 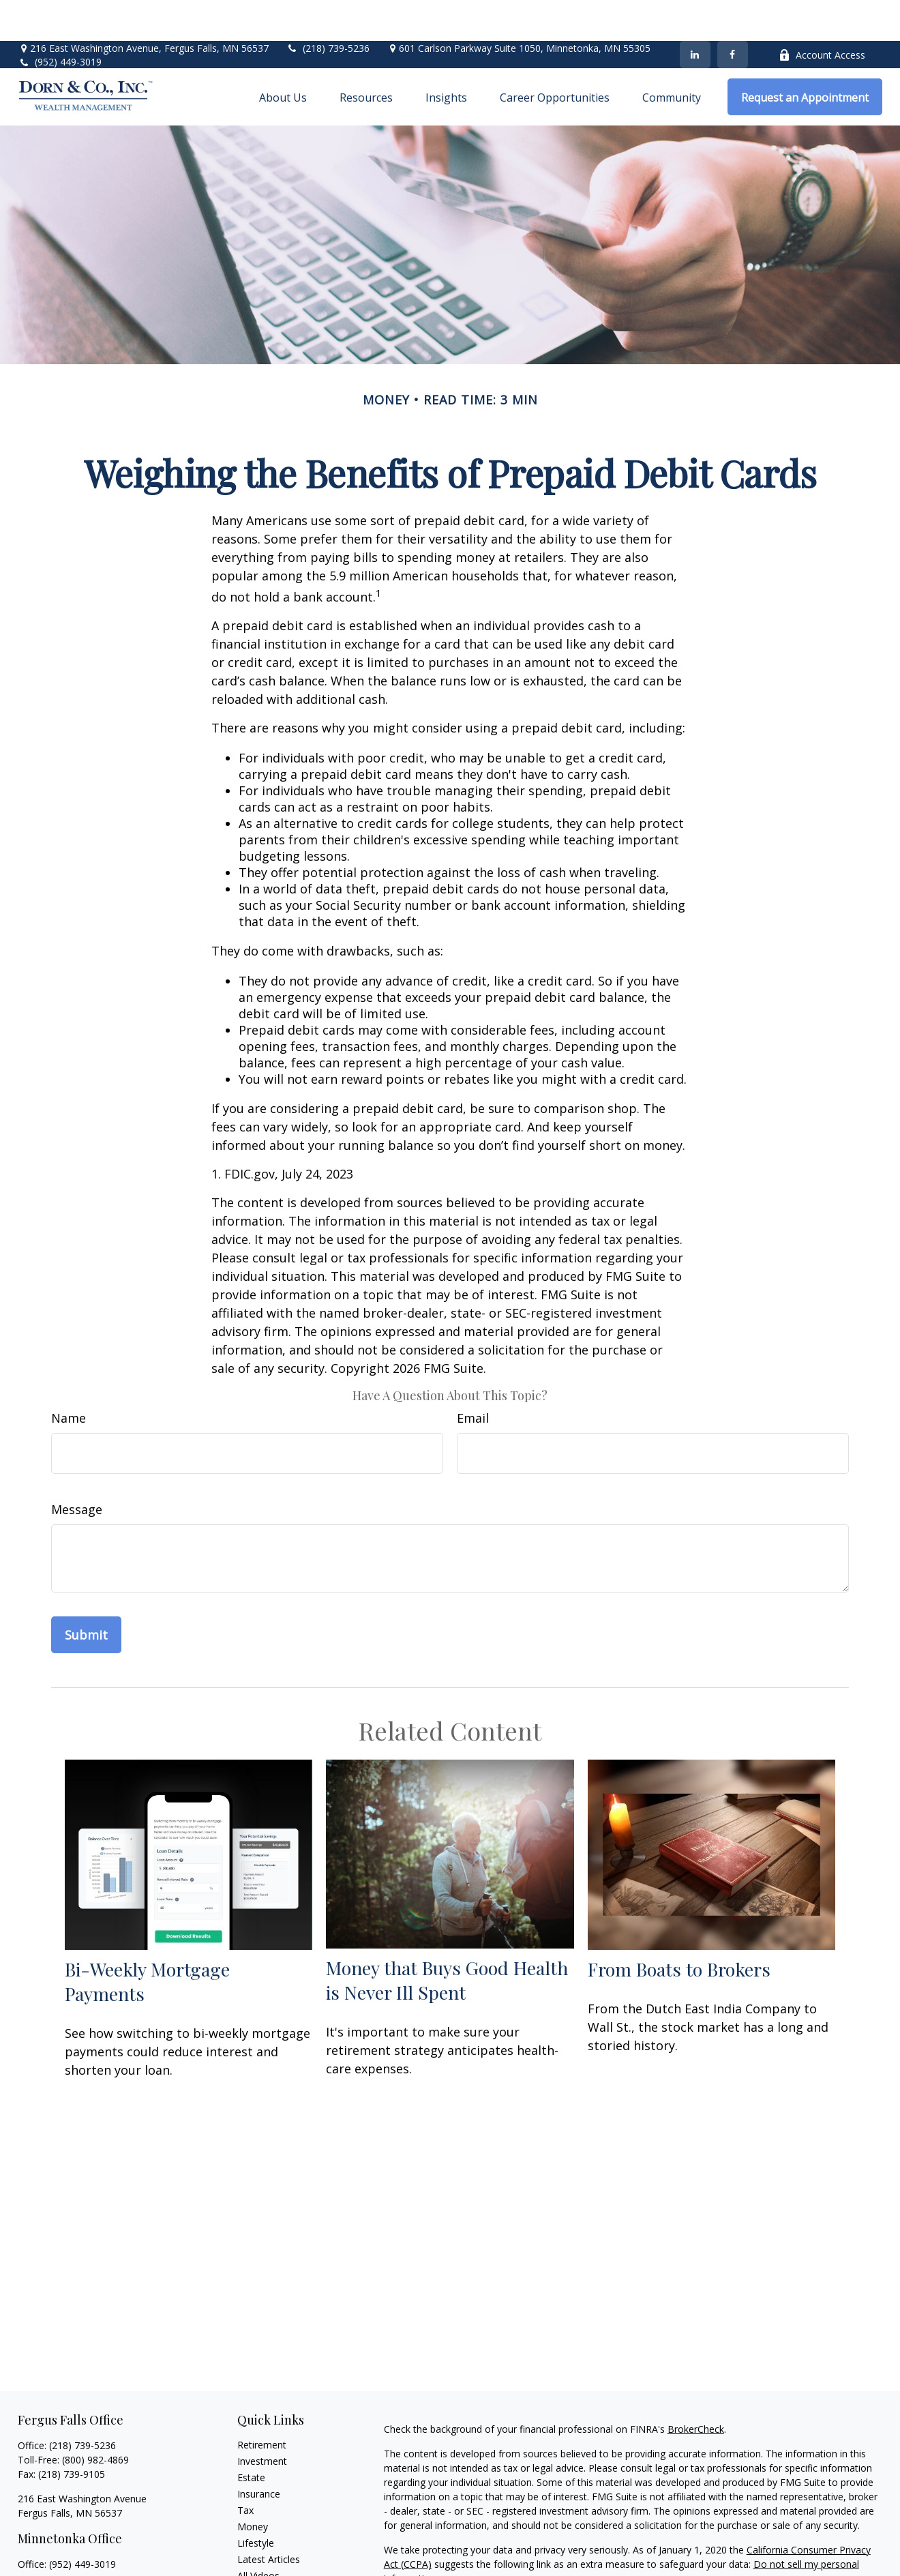 What do you see at coordinates (255, 2502) in the screenshot?
I see `Lifestyle` at bounding box center [255, 2502].